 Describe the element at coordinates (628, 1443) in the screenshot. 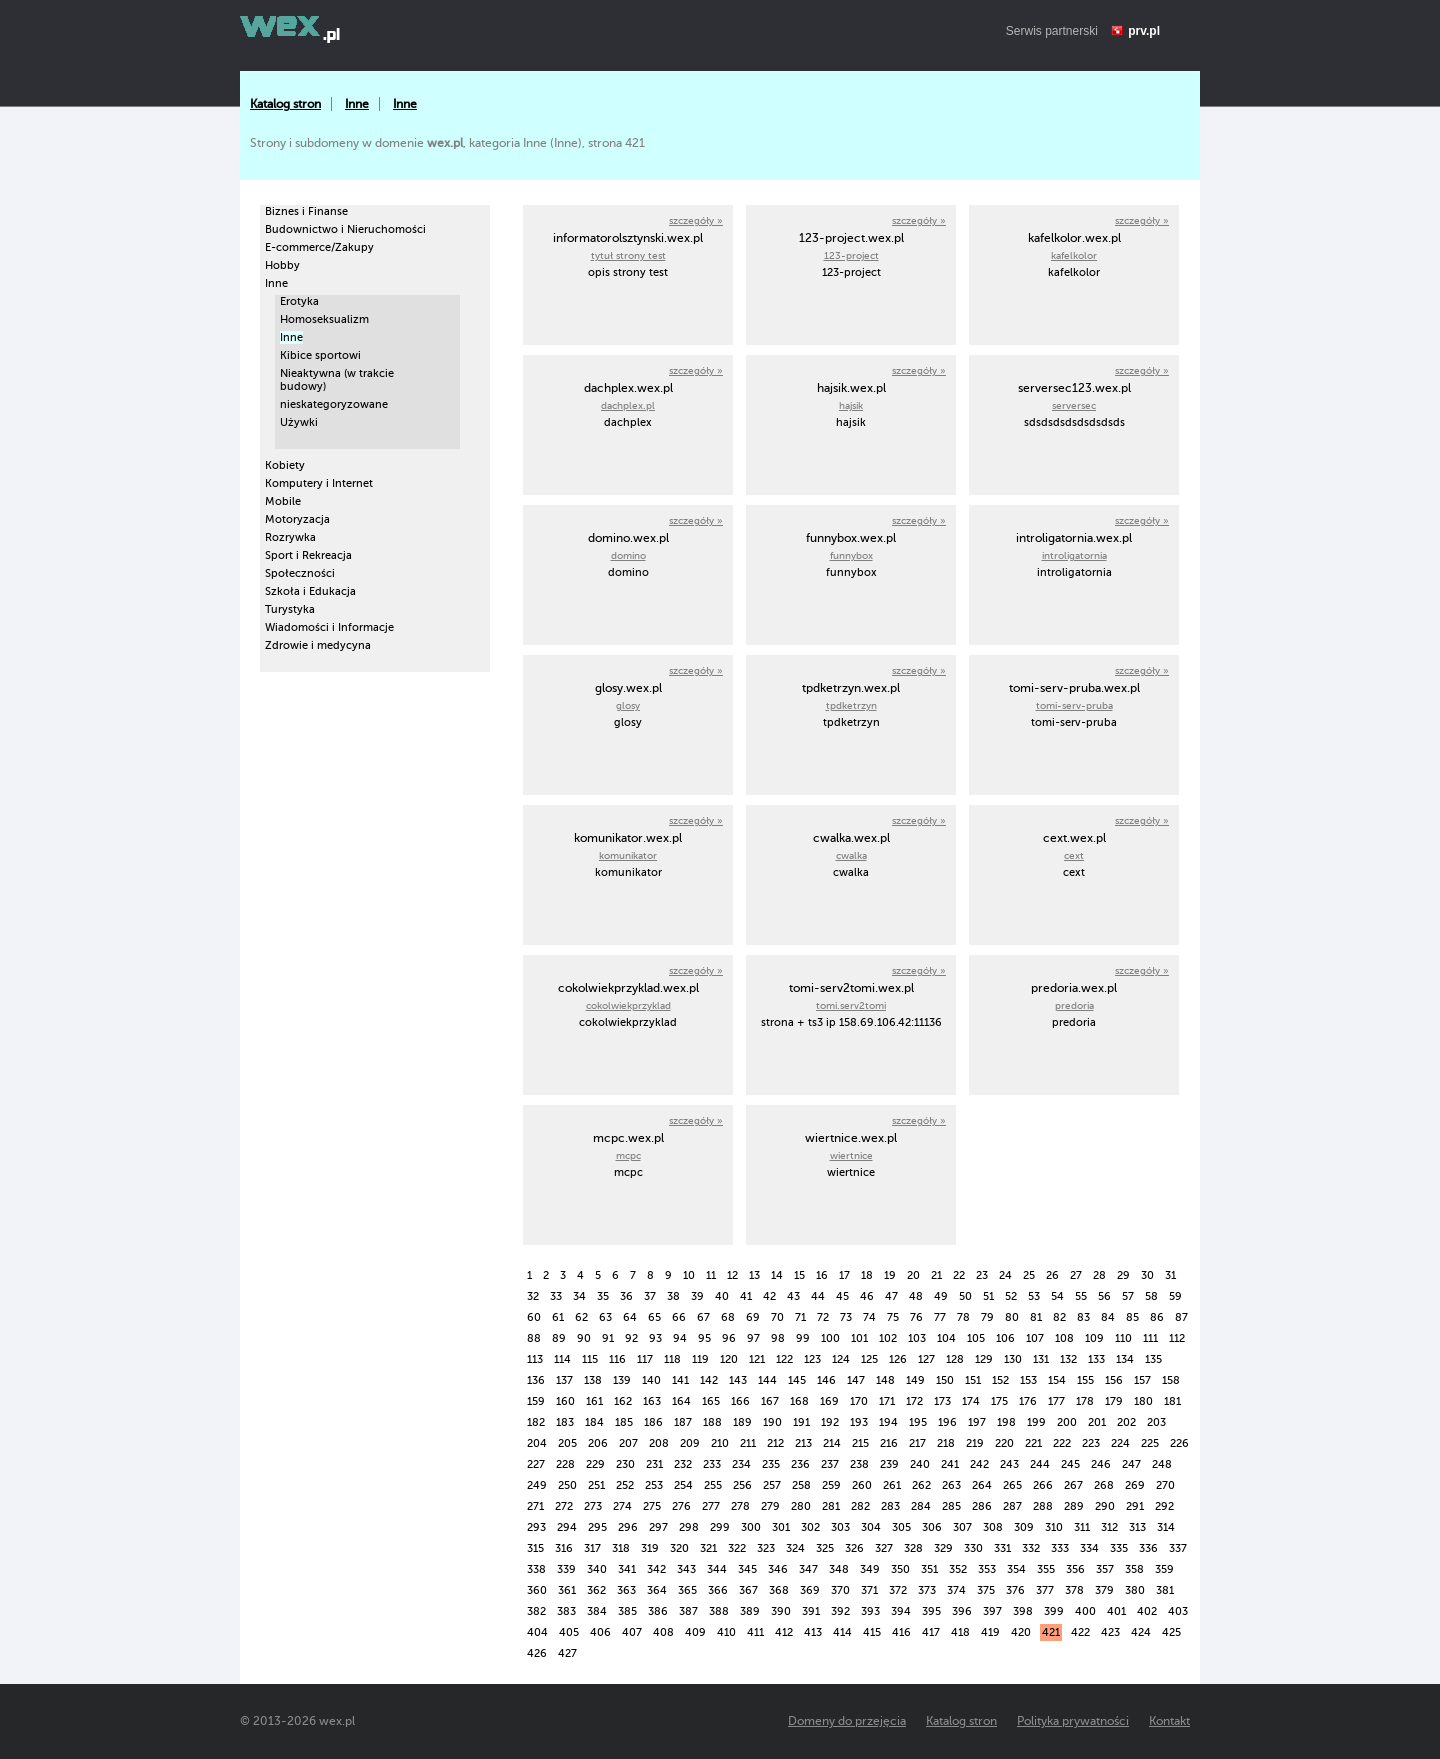

I see `207` at that location.